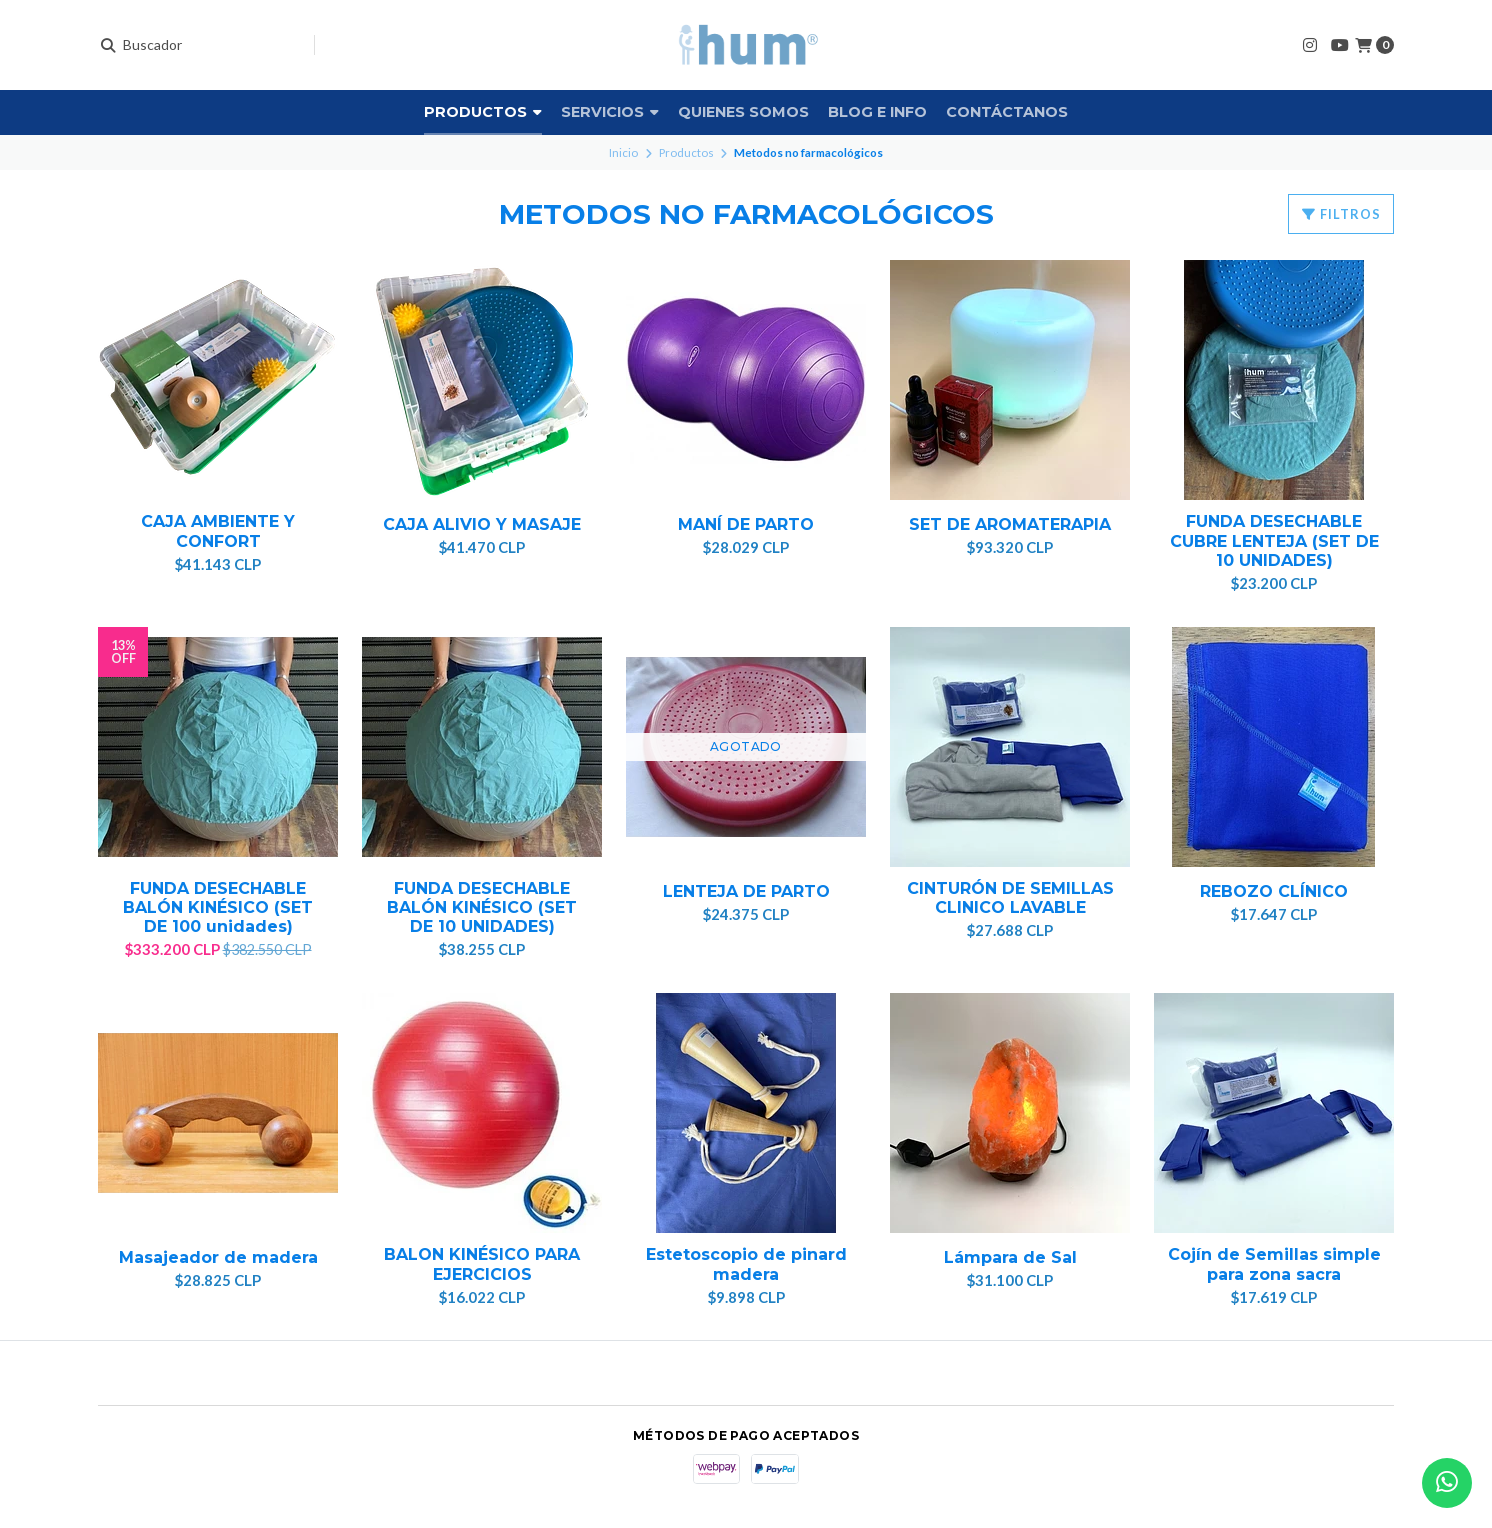  Describe the element at coordinates (483, 112) in the screenshot. I see `Productos` at that location.